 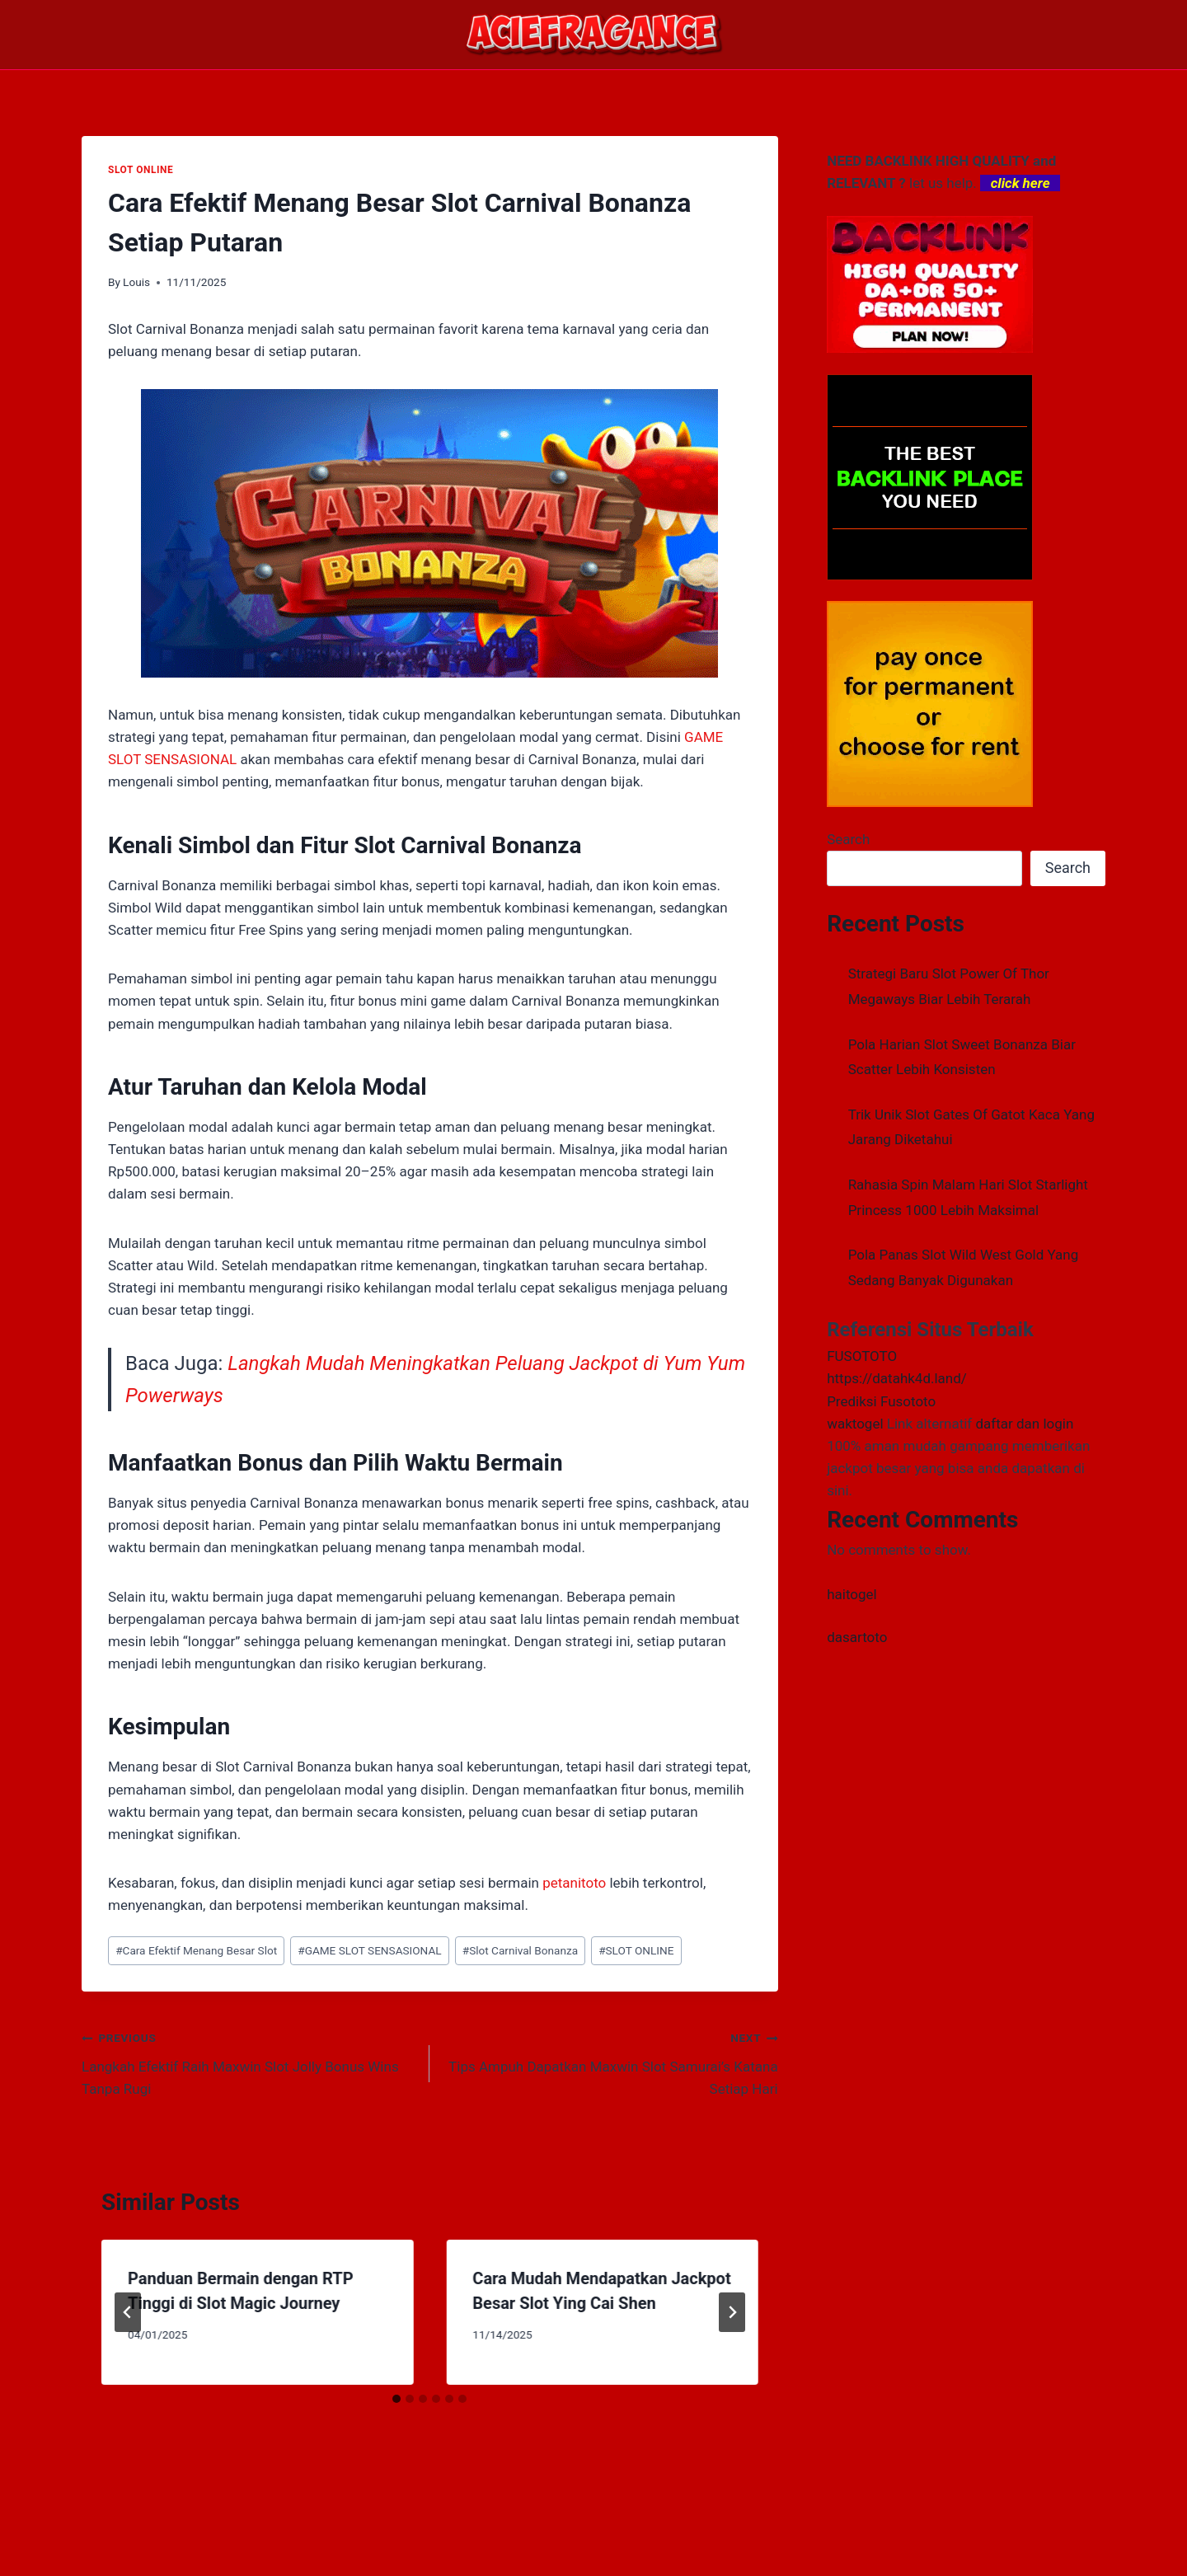 What do you see at coordinates (897, 1378) in the screenshot?
I see `https://datahk4d.land/` at bounding box center [897, 1378].